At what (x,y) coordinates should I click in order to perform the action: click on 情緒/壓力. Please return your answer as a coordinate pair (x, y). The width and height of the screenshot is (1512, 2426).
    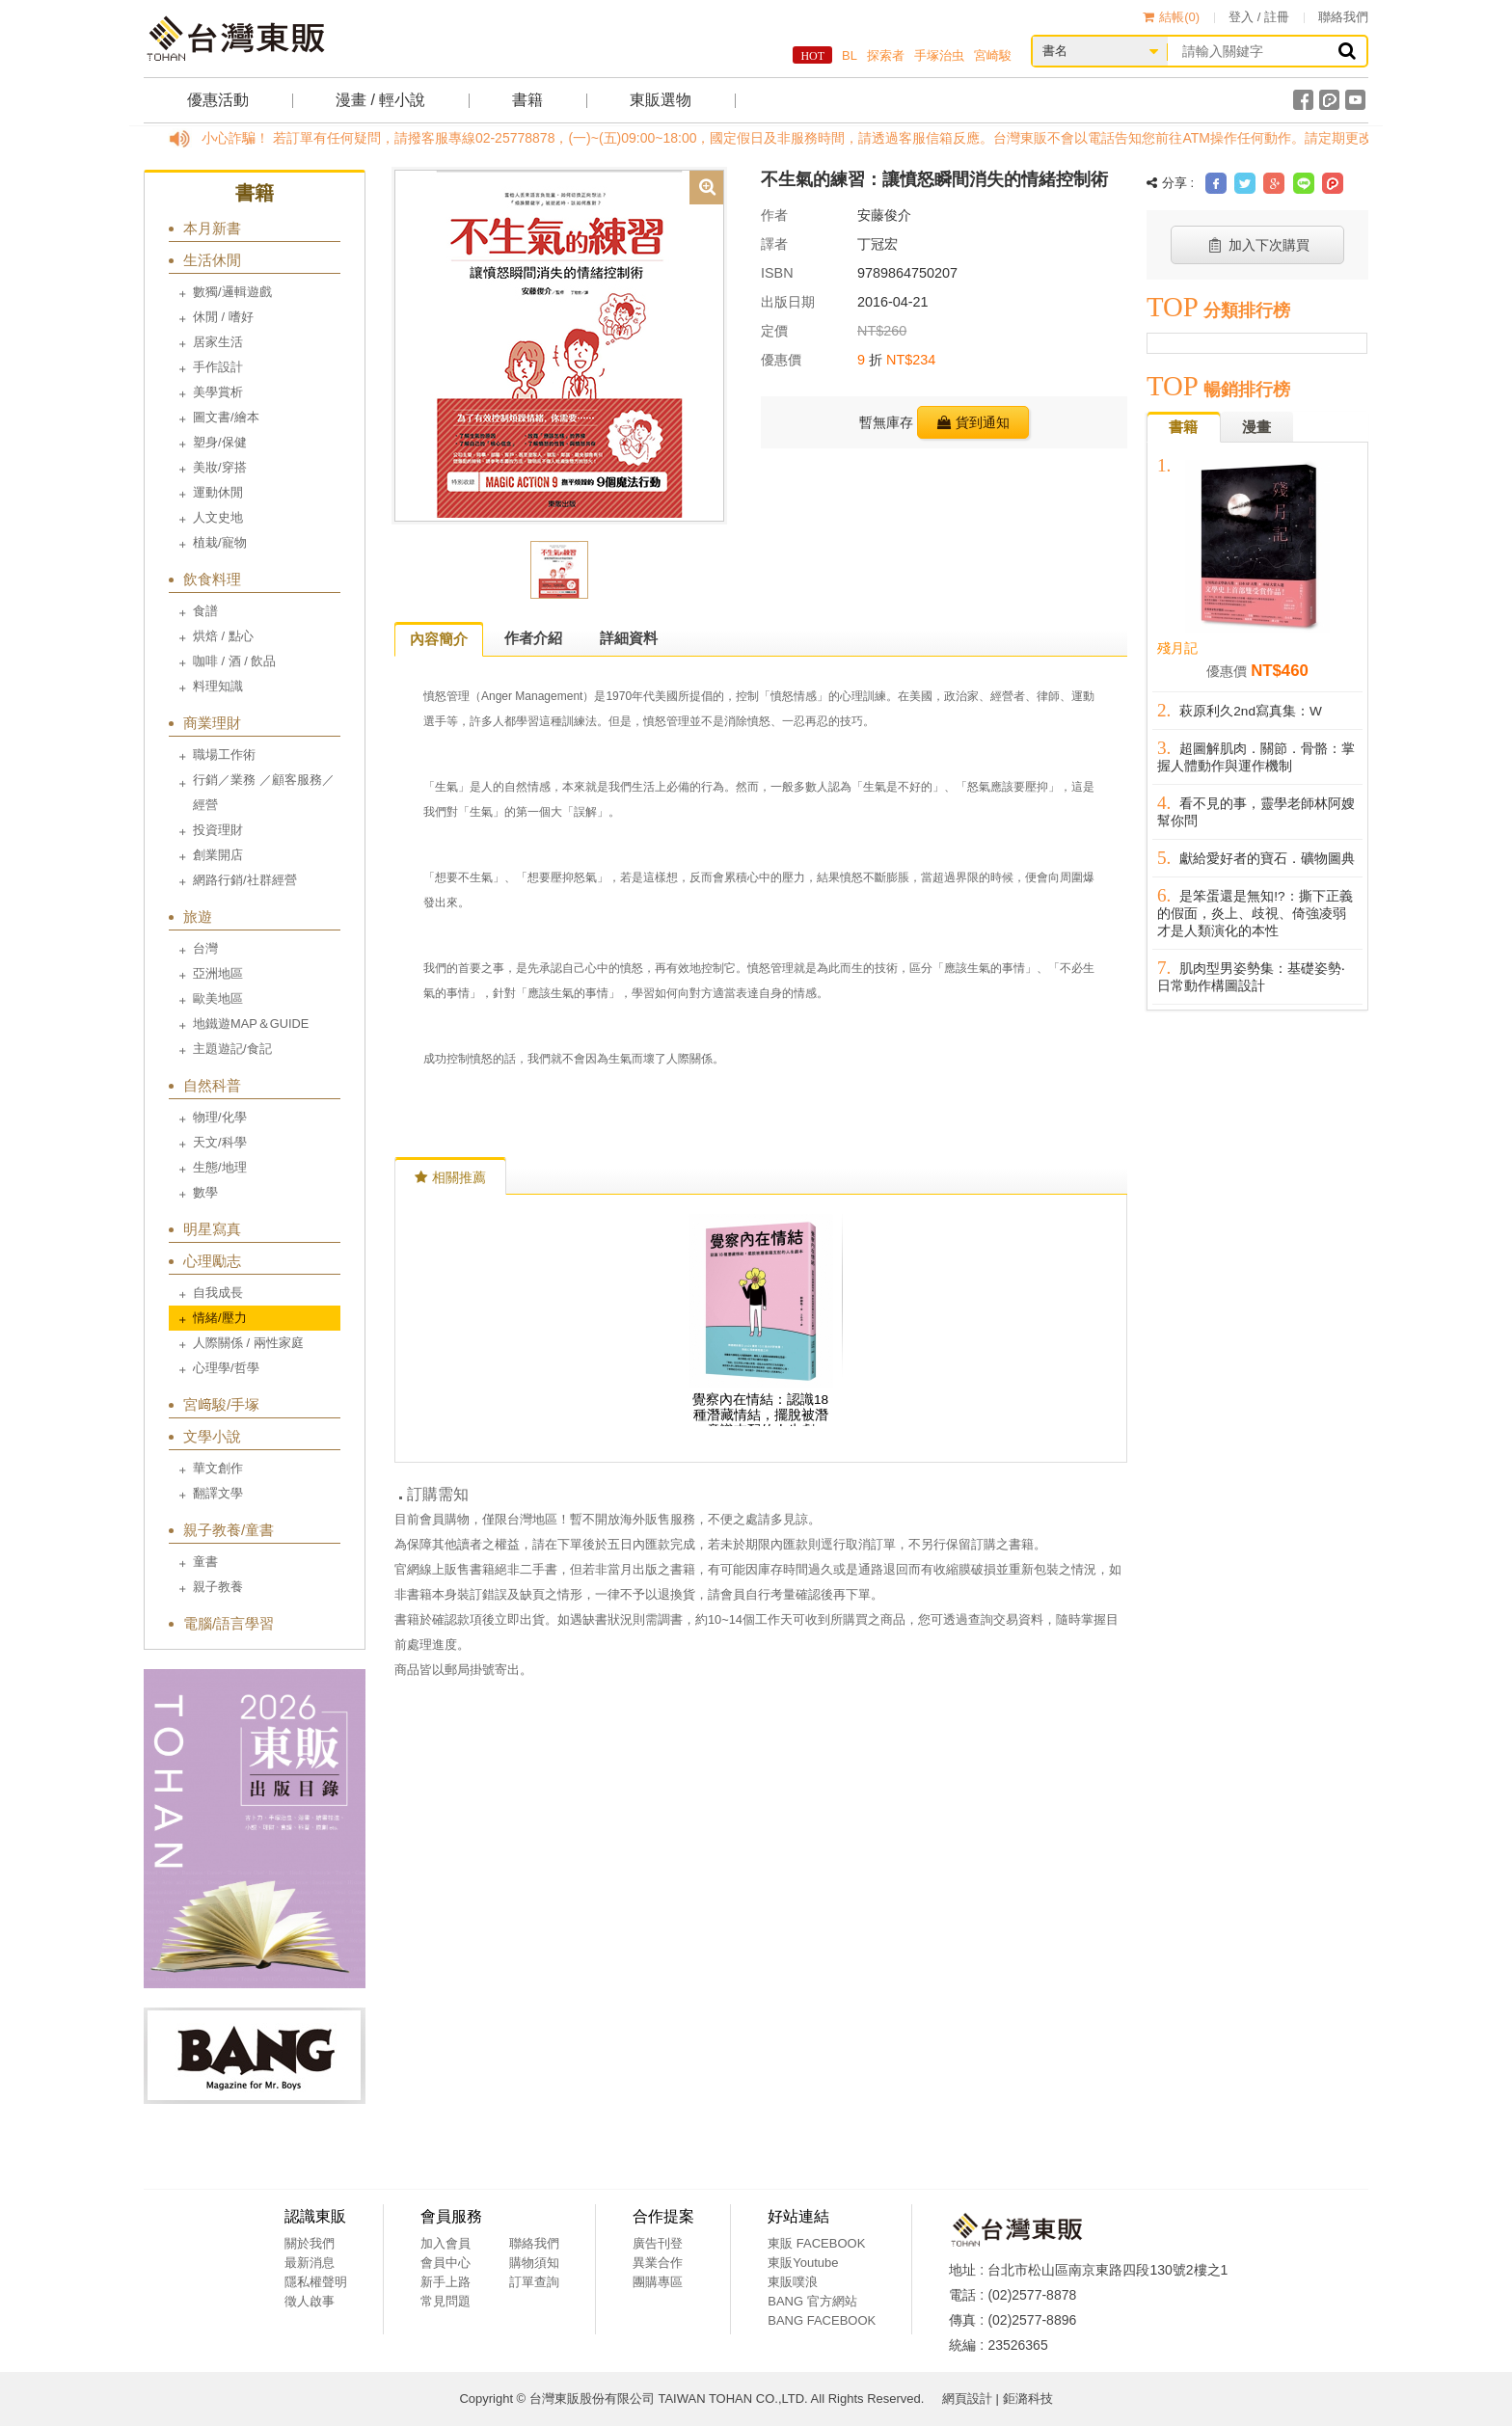
    Looking at the image, I should click on (220, 1317).